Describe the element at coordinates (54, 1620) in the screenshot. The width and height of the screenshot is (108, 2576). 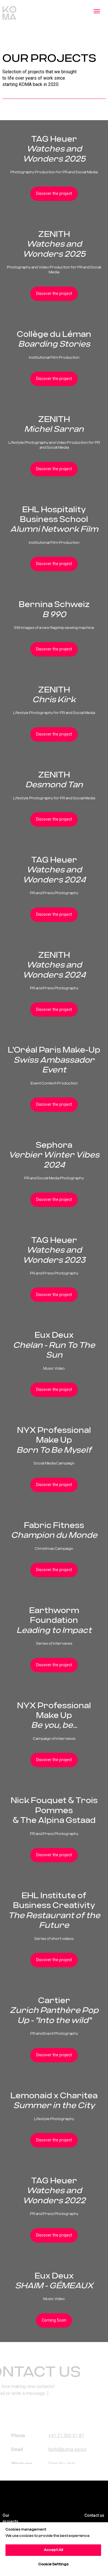
I see `Earthworm Foundation` at that location.